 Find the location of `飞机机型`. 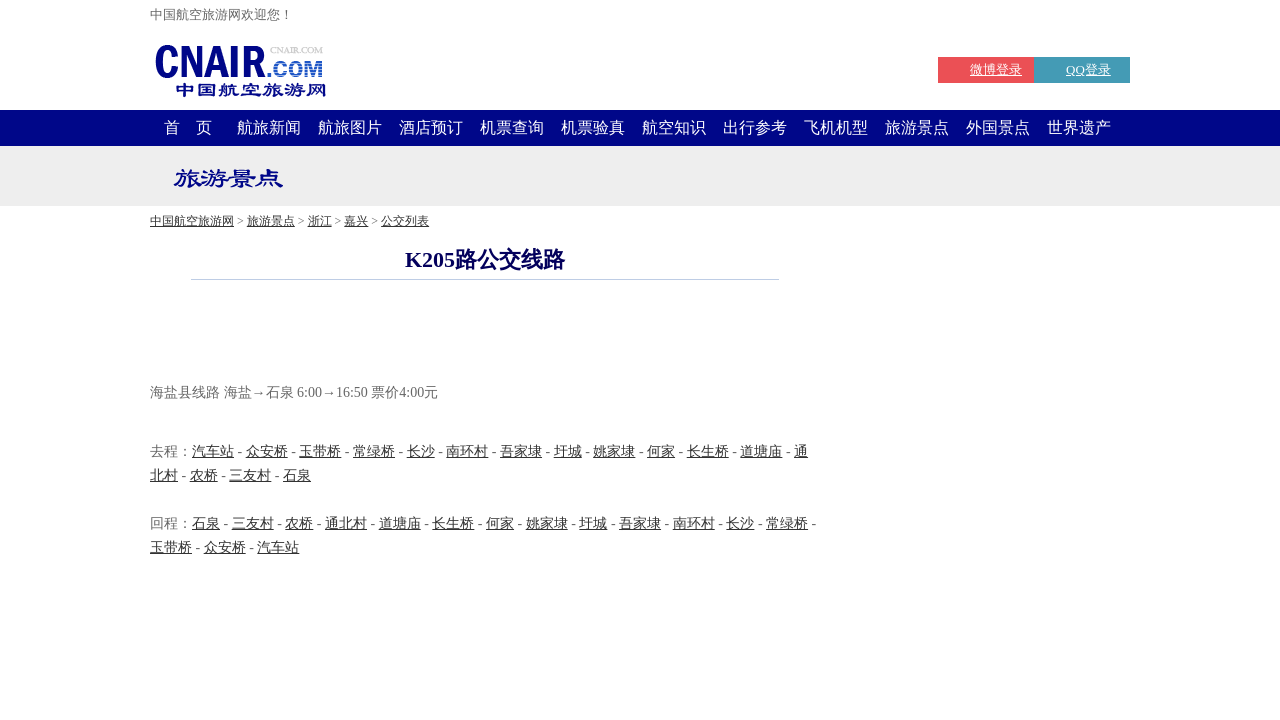

飞机机型 is located at coordinates (836, 127).